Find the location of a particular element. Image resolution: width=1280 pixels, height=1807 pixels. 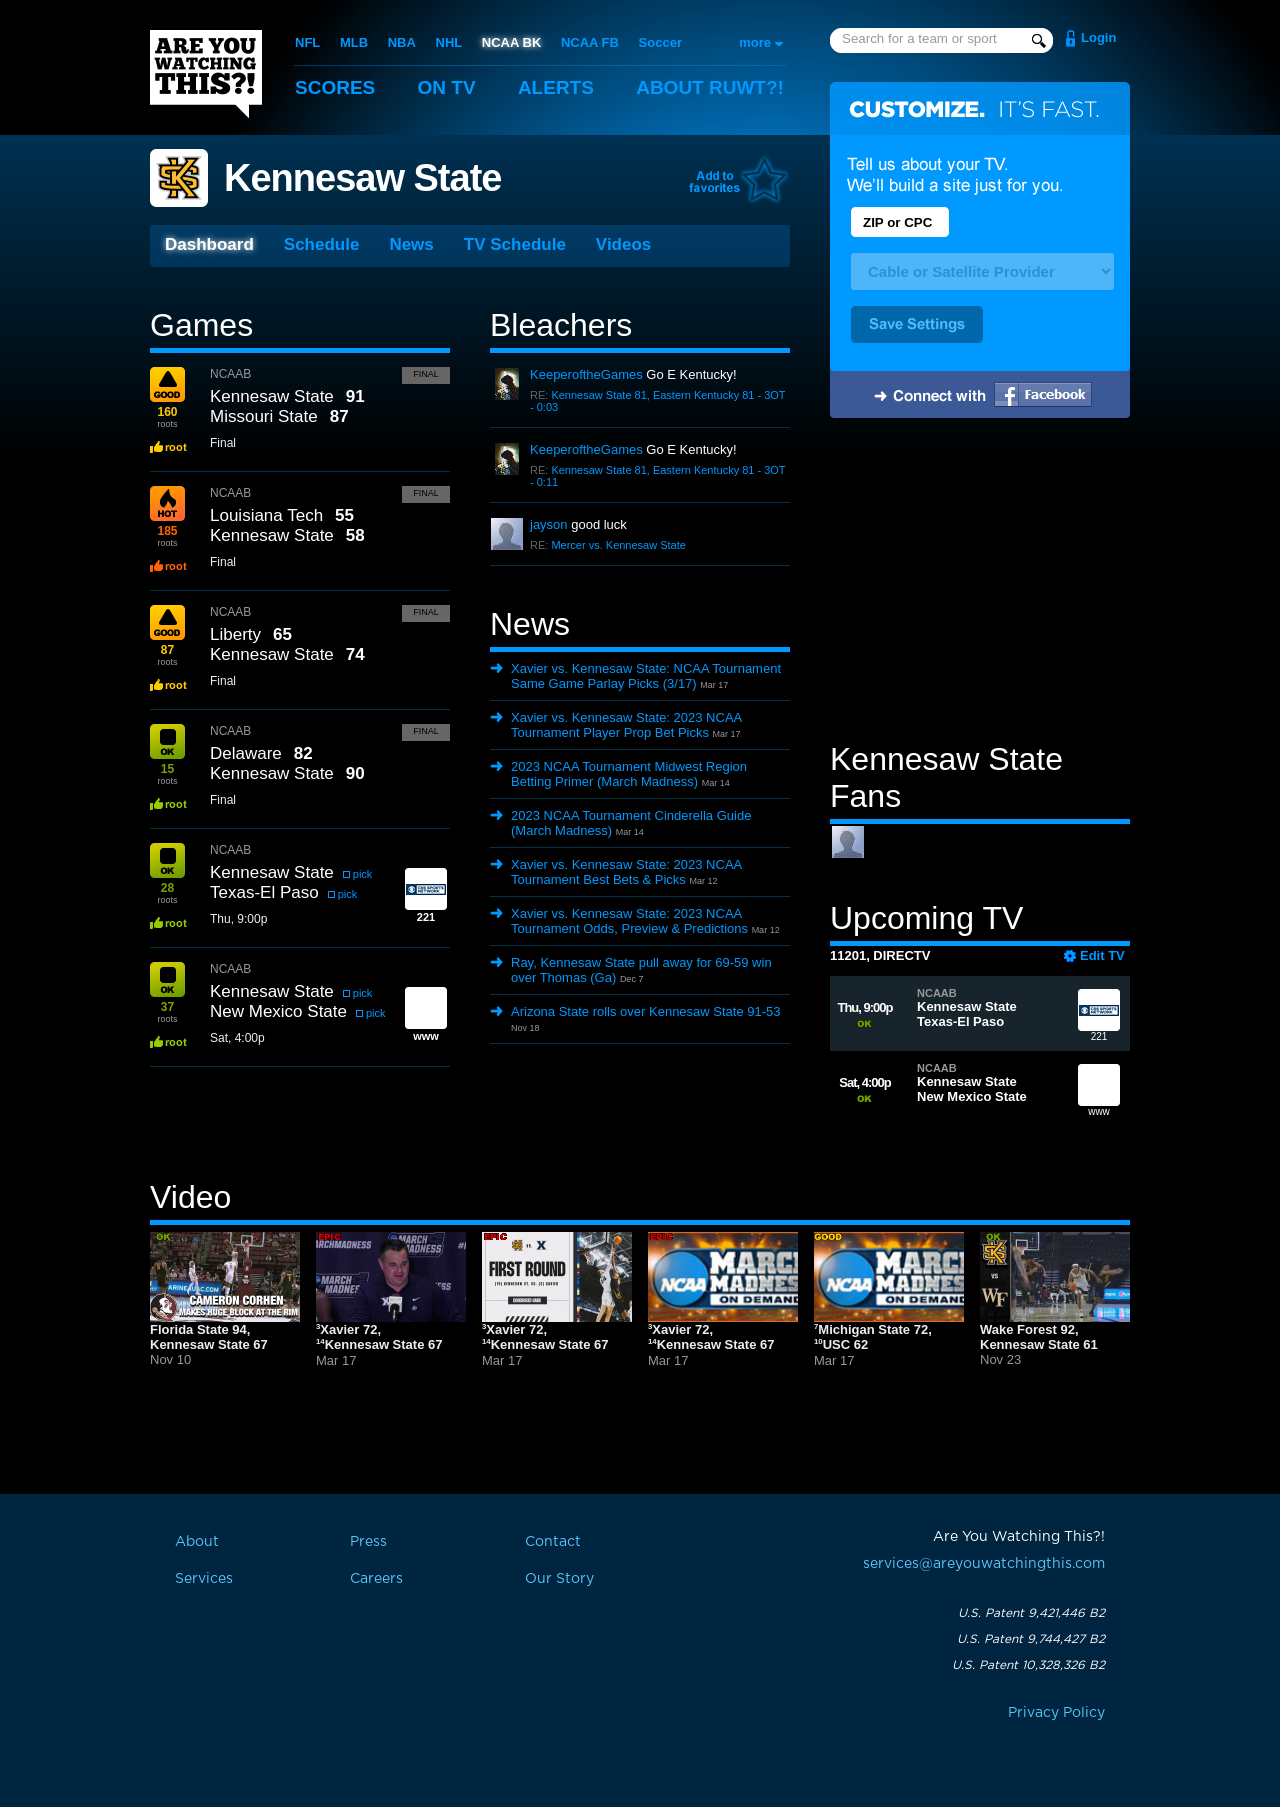

KeeperoftheGames is located at coordinates (586, 374).